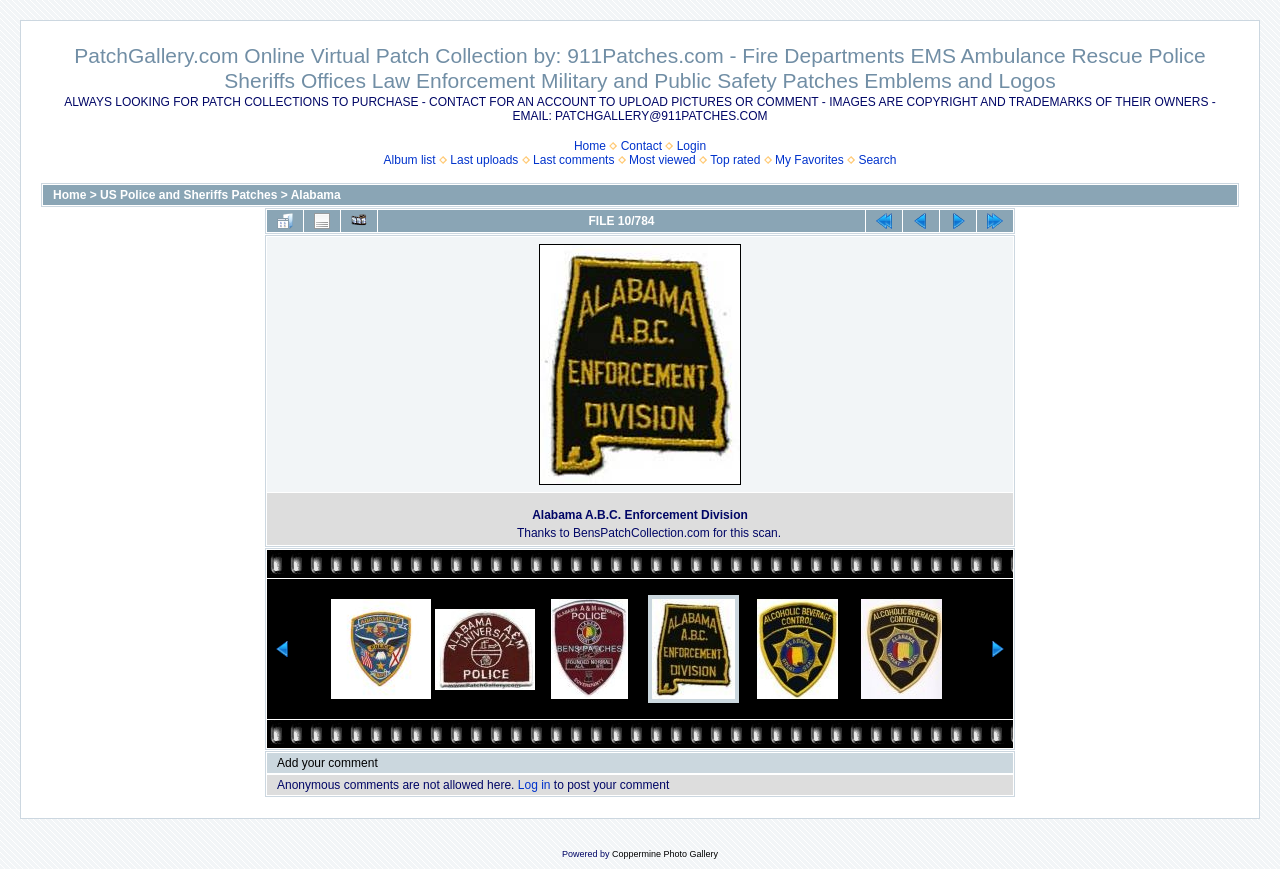 The width and height of the screenshot is (1280, 869). What do you see at coordinates (590, 146) in the screenshot?
I see `Home` at bounding box center [590, 146].